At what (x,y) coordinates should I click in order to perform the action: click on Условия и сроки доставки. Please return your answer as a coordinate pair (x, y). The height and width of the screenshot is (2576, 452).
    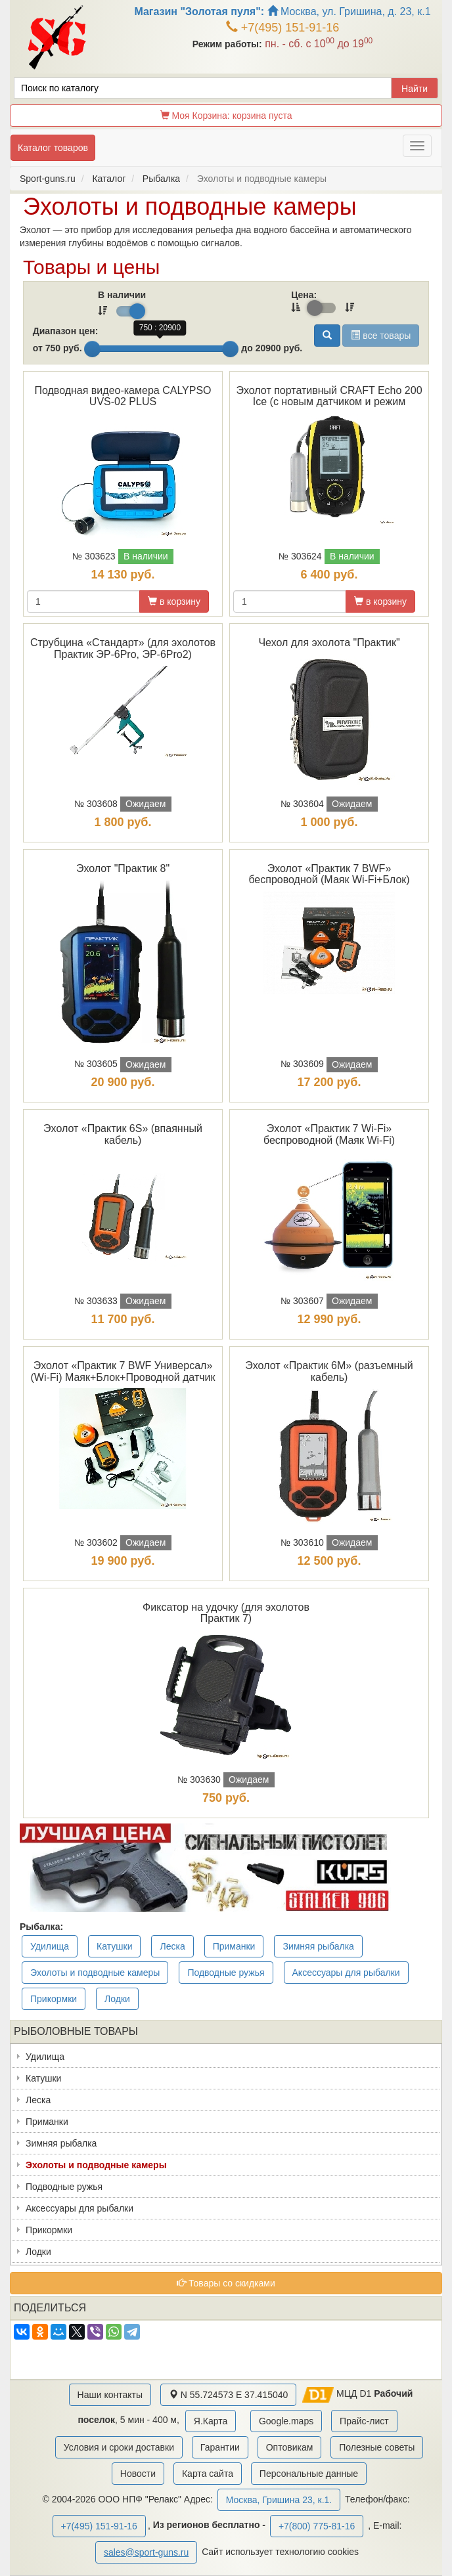
    Looking at the image, I should click on (119, 2447).